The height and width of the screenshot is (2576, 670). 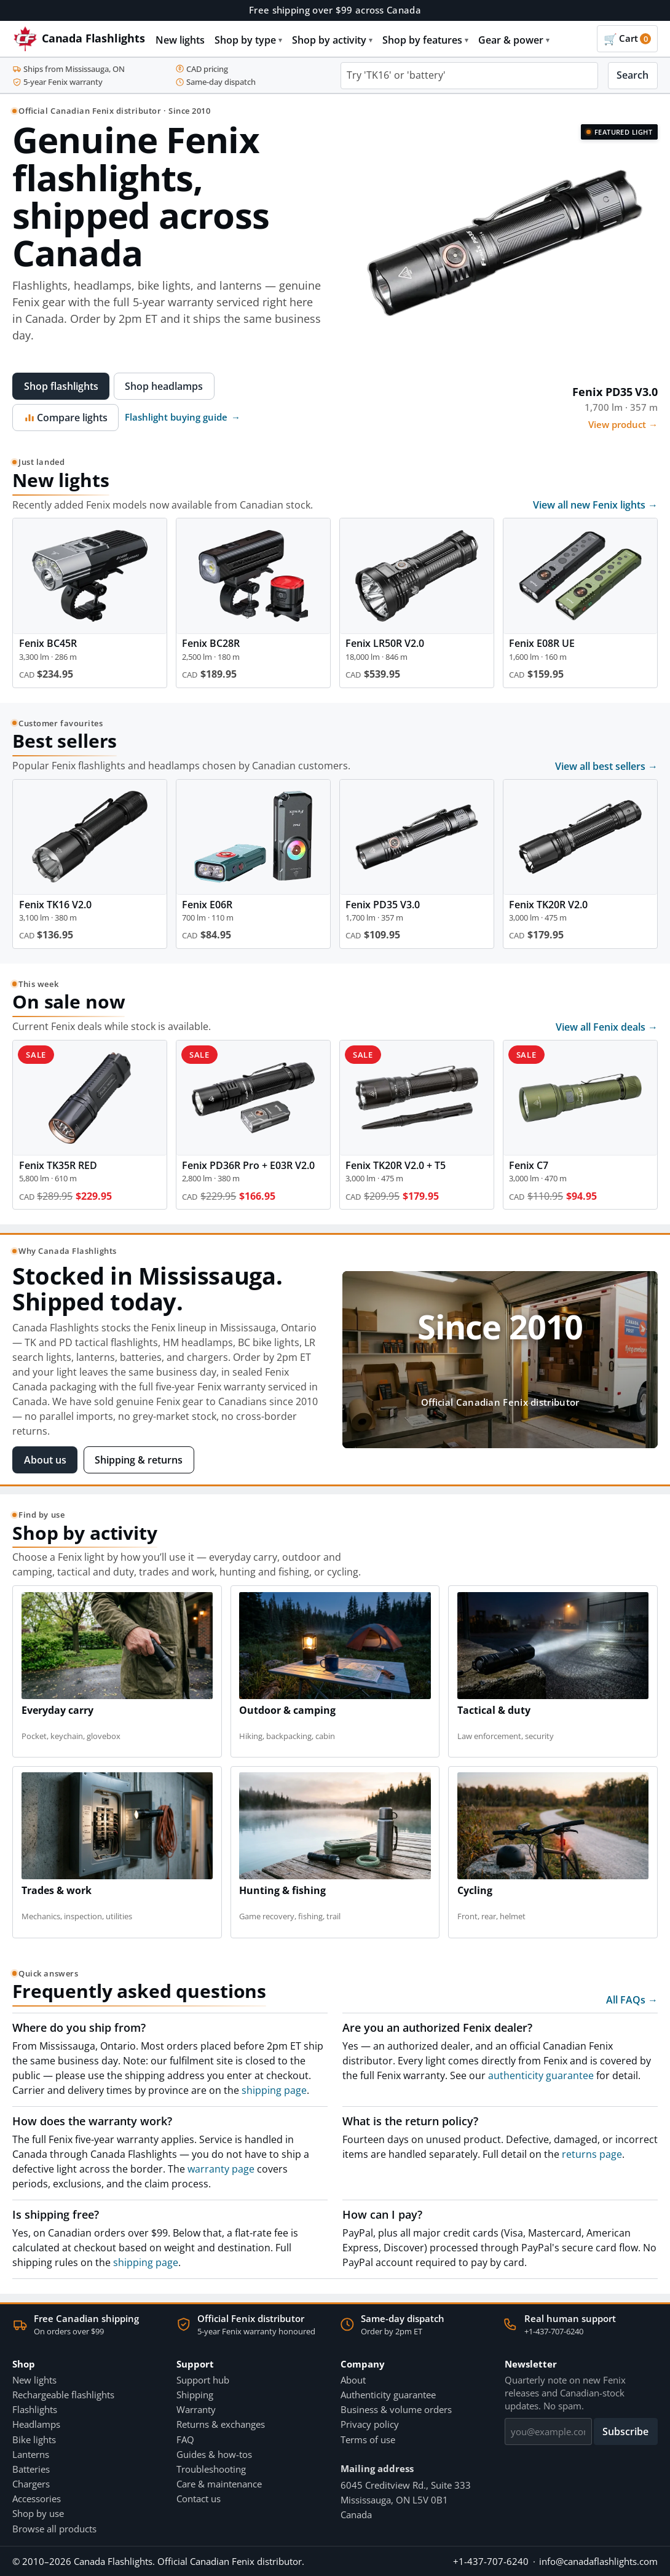 What do you see at coordinates (182, 417) in the screenshot?
I see `Flashlight buying guide` at bounding box center [182, 417].